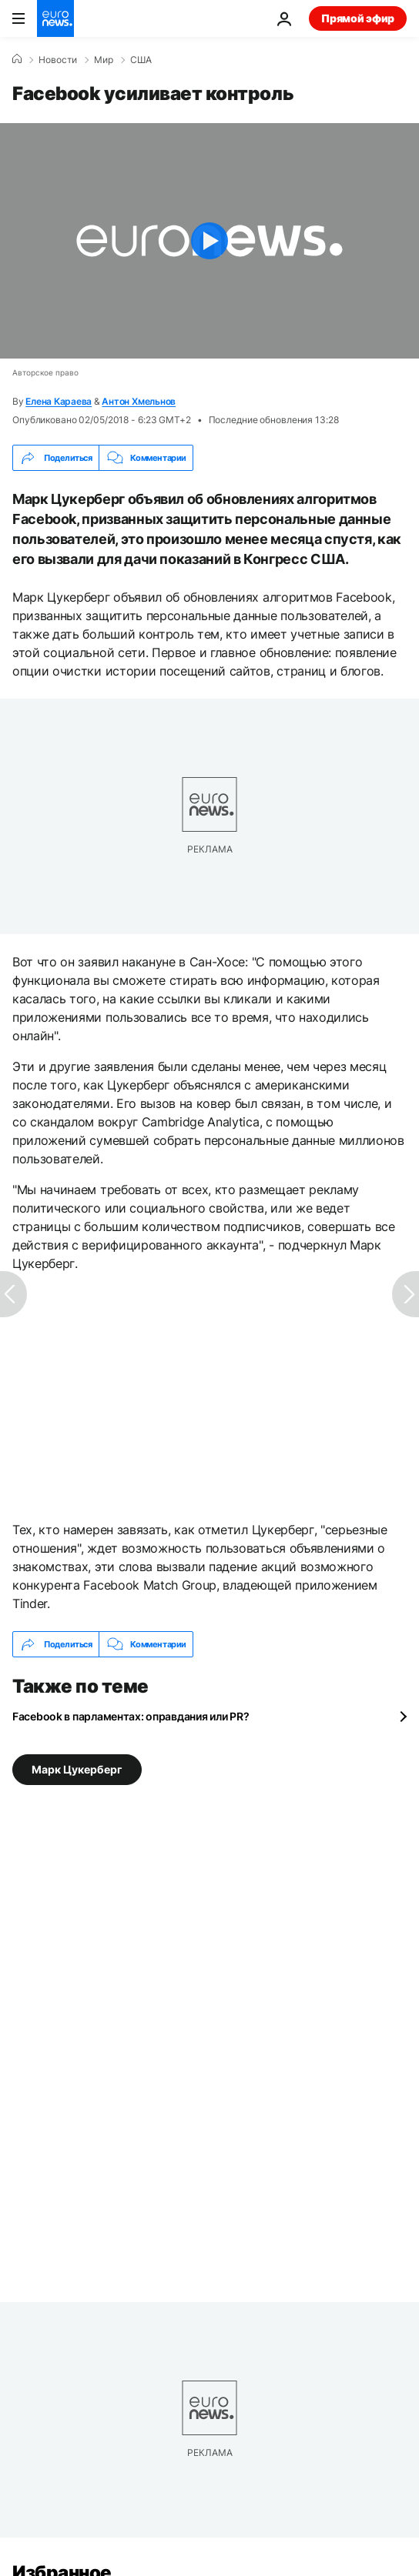 This screenshot has height=2576, width=419. Describe the element at coordinates (103, 60) in the screenshot. I see `Мир` at that location.